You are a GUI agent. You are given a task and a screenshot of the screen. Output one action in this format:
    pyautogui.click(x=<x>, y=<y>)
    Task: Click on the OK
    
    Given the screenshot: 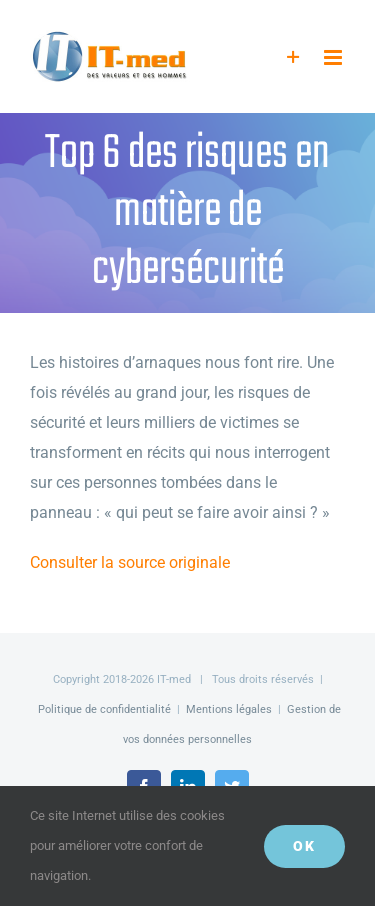 What is the action you would take?
    pyautogui.click(x=304, y=846)
    